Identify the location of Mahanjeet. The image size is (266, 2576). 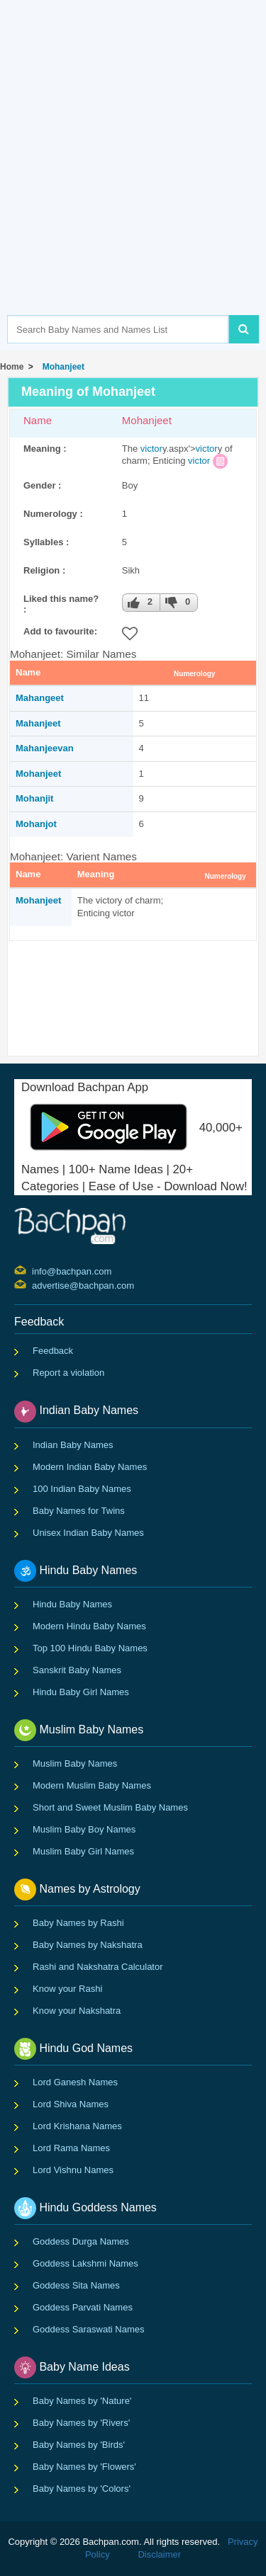
(38, 723).